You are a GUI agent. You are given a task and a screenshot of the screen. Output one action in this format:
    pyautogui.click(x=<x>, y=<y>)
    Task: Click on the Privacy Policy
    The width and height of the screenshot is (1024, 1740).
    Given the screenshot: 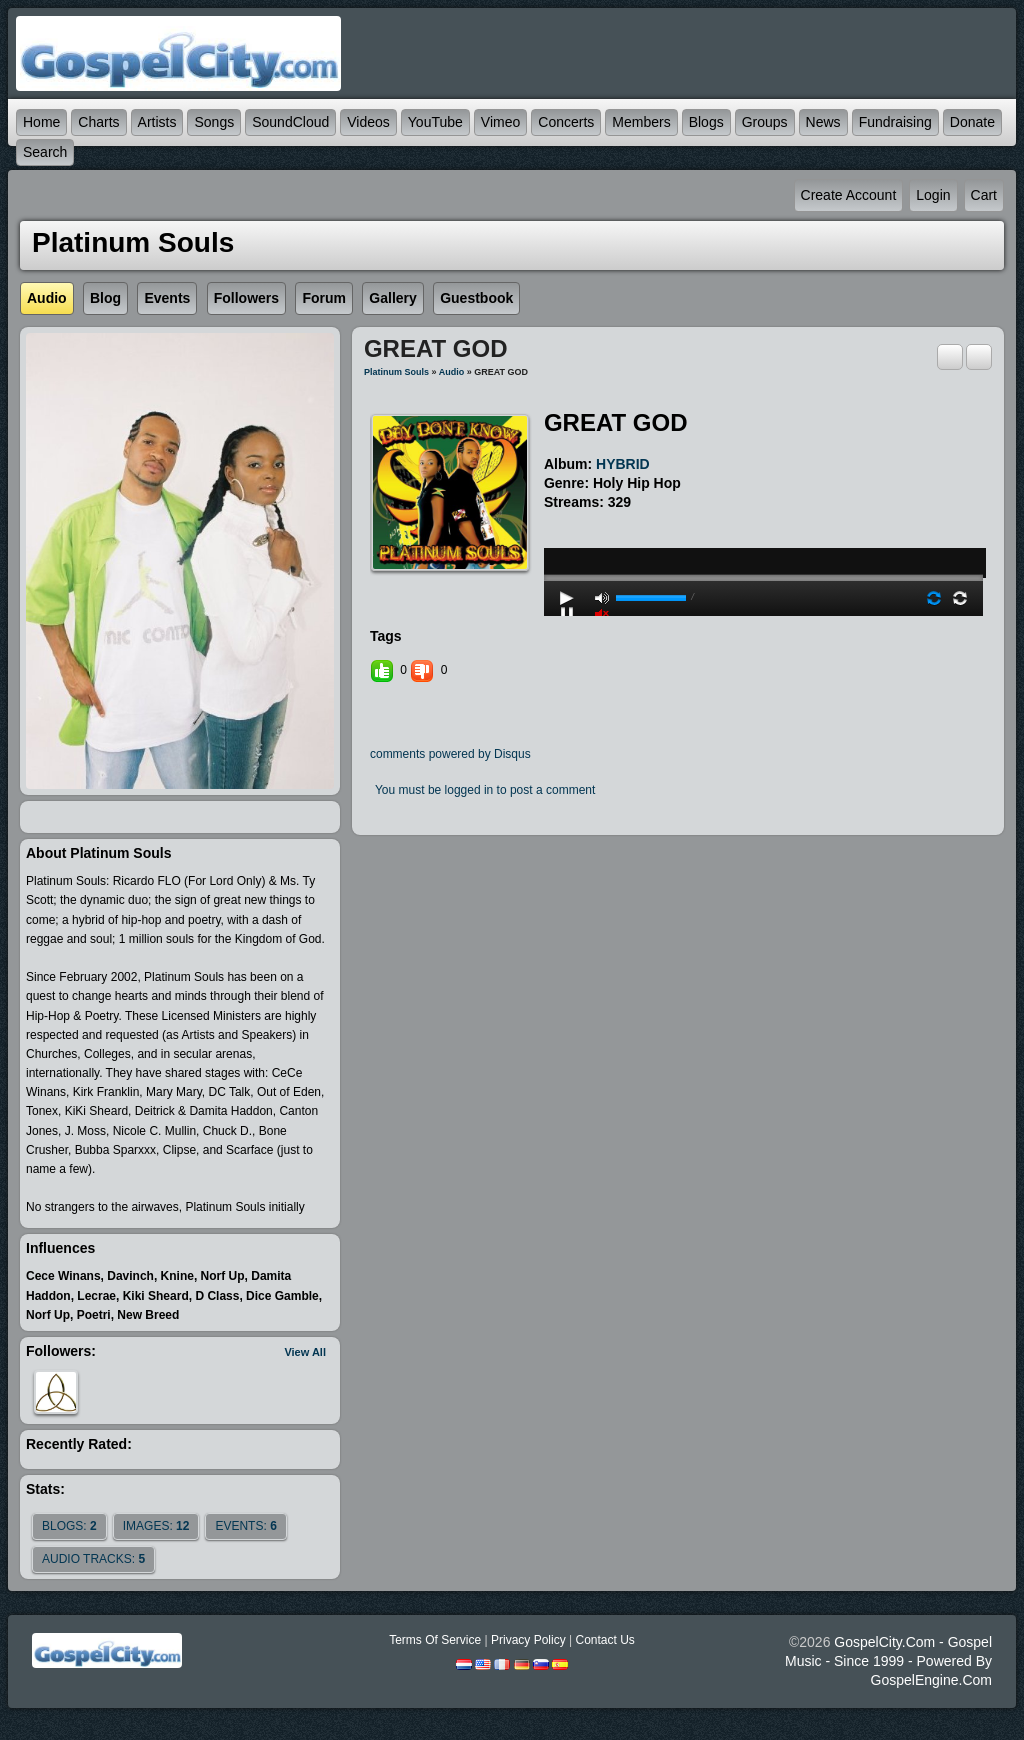 What is the action you would take?
    pyautogui.click(x=528, y=1640)
    